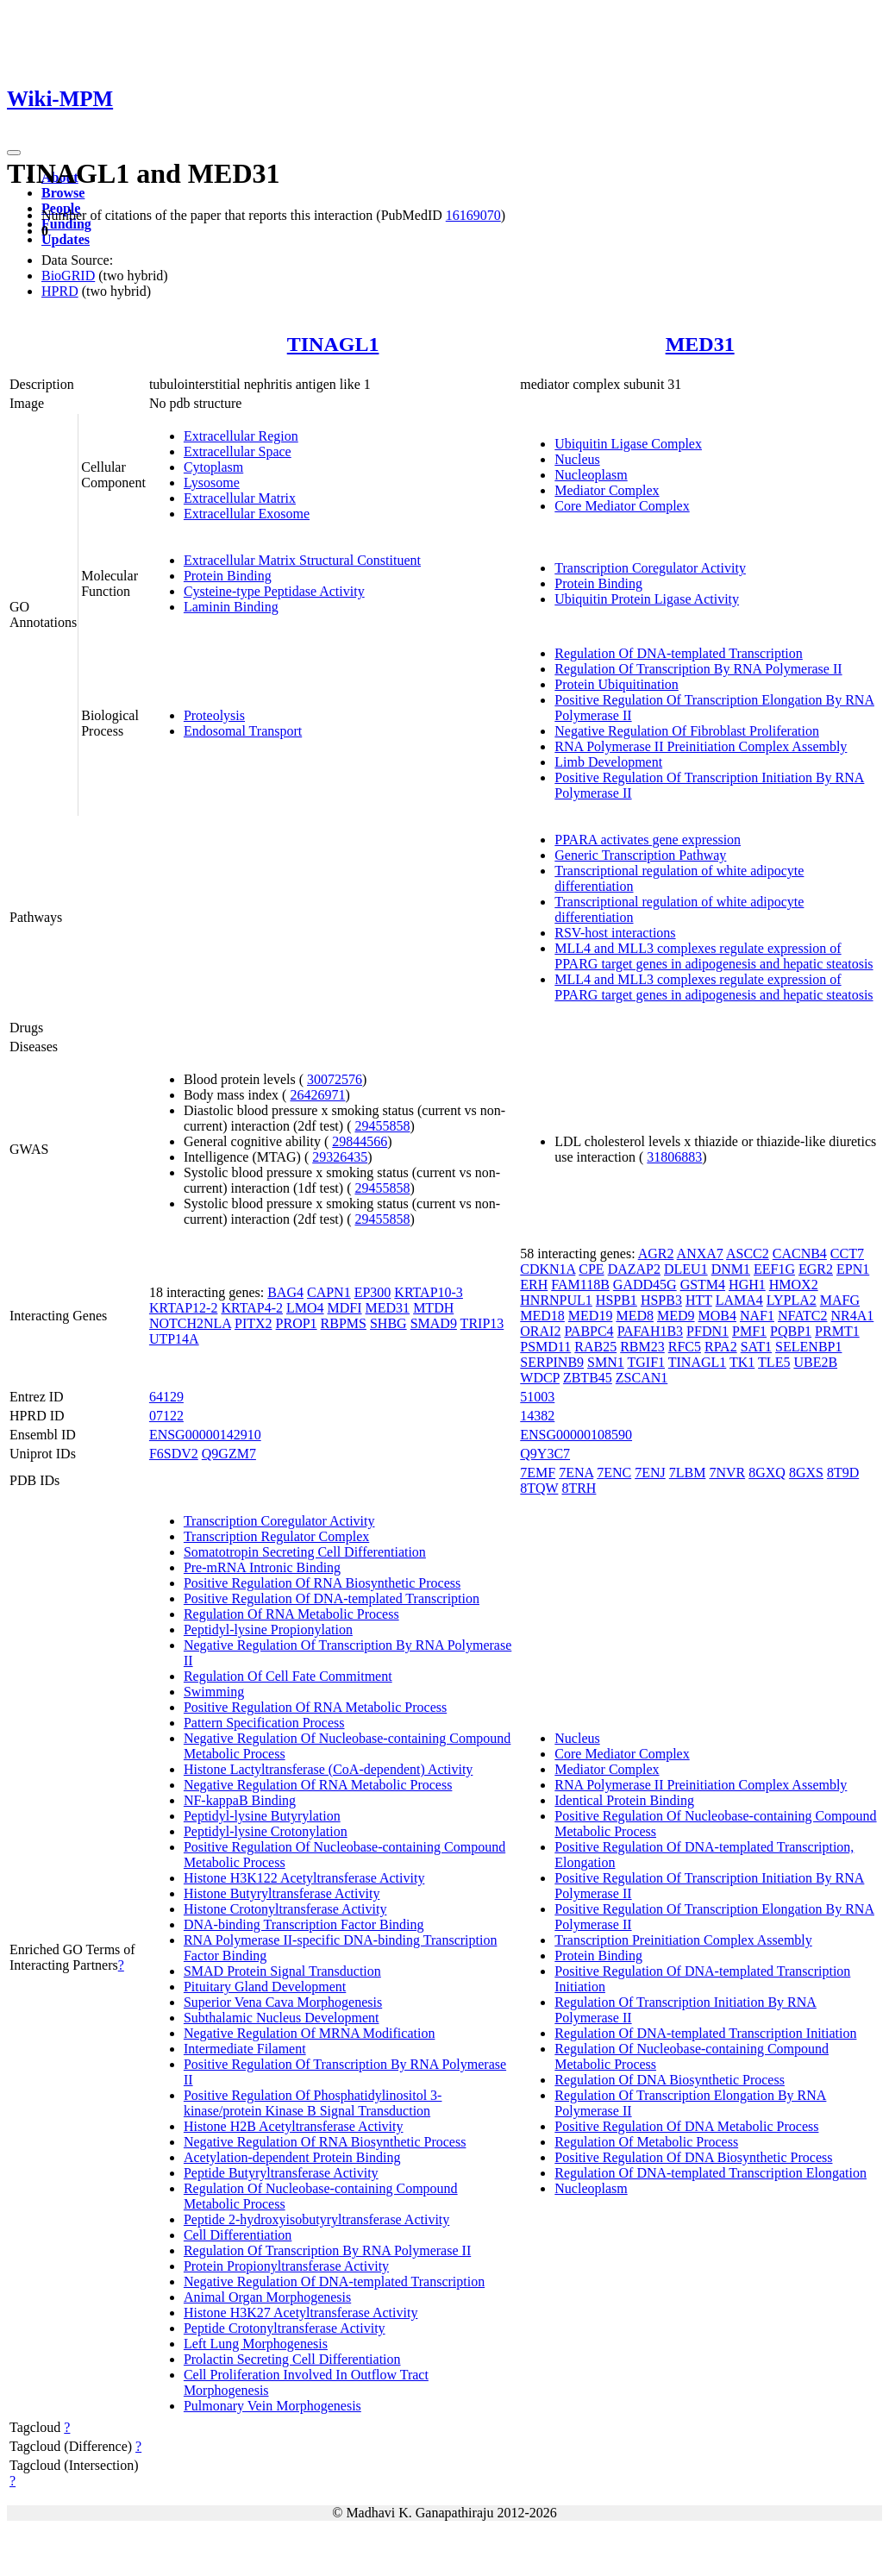 The height and width of the screenshot is (2576, 889). What do you see at coordinates (296, 1323) in the screenshot?
I see `PROP1` at bounding box center [296, 1323].